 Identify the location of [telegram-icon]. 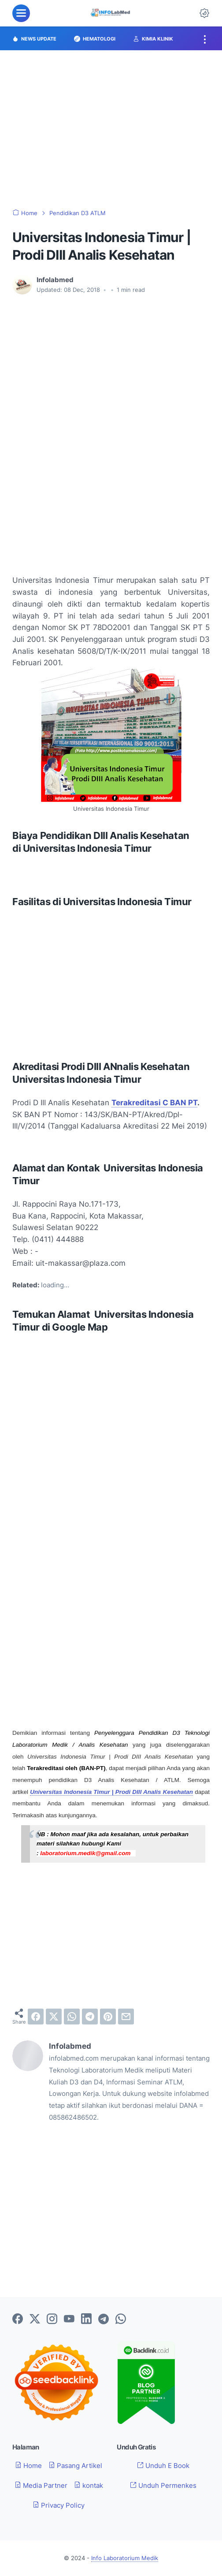
(103, 2319).